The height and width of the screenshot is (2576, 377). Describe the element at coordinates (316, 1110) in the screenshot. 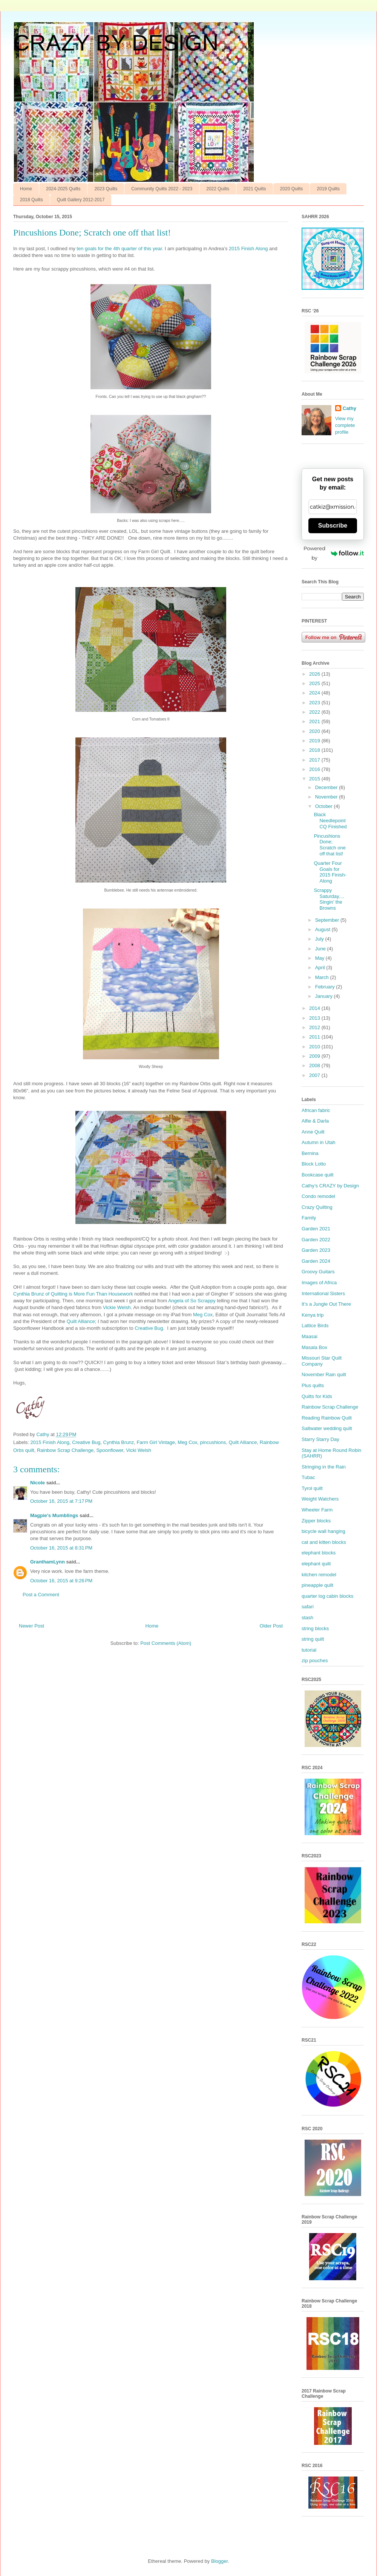

I see `African fabric` at that location.